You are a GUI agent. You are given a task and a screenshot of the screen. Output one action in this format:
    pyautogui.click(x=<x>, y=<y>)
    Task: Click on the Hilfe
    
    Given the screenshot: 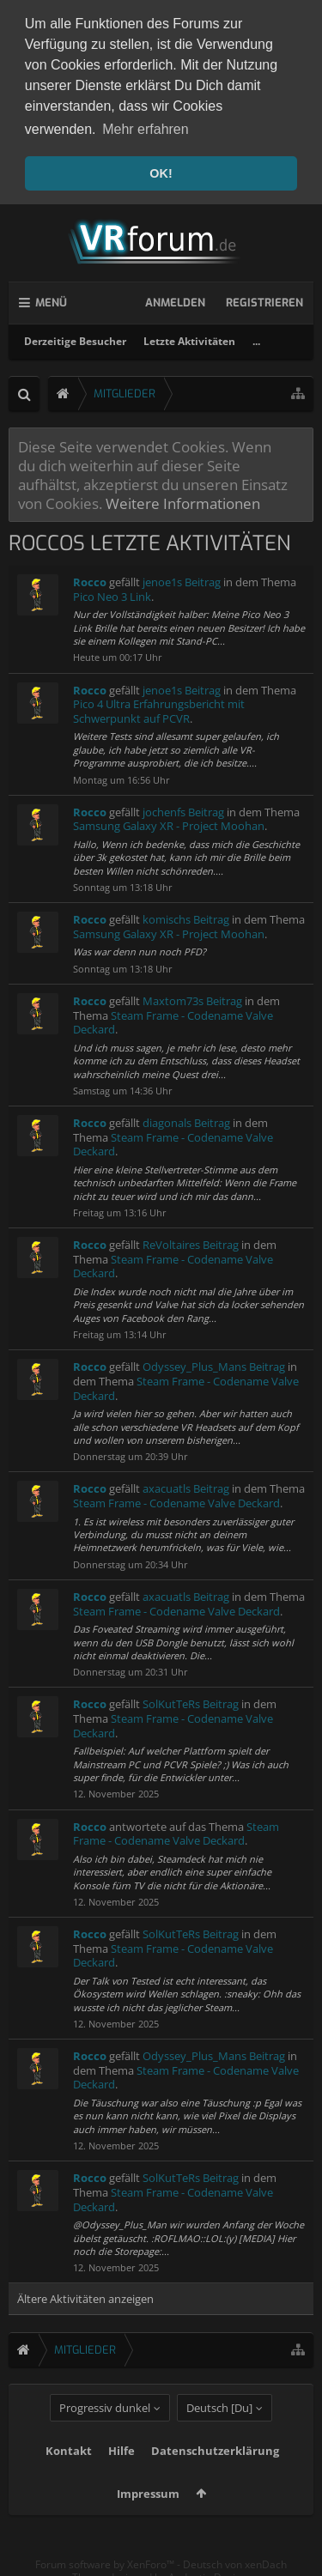 What is the action you would take?
    pyautogui.click(x=121, y=2476)
    